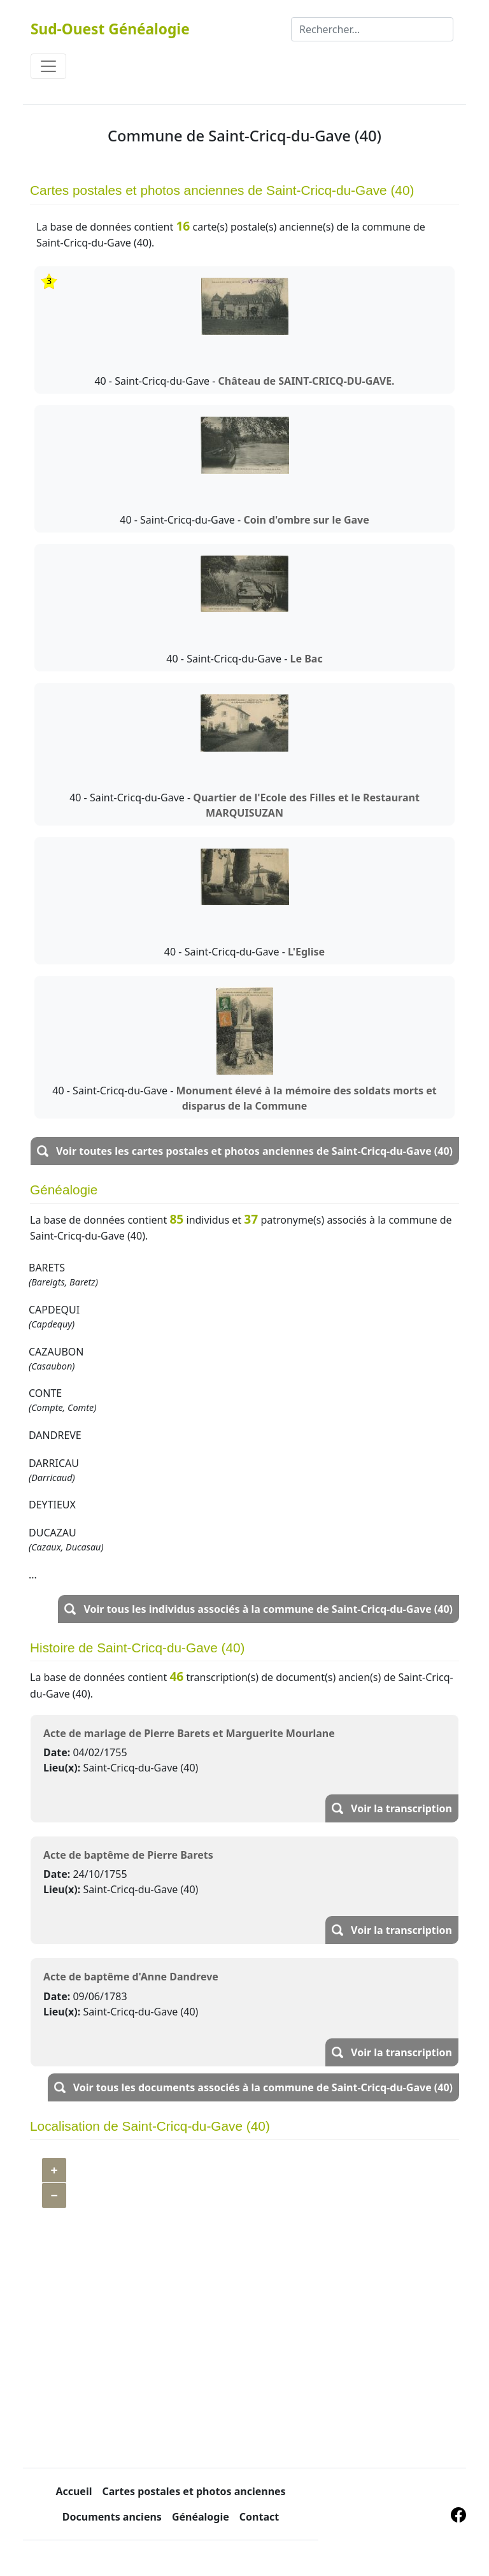 The width and height of the screenshot is (489, 2576). I want to click on Monument élevé à la mémoire des soldats morts et disparus de la Commune, so click(306, 1098).